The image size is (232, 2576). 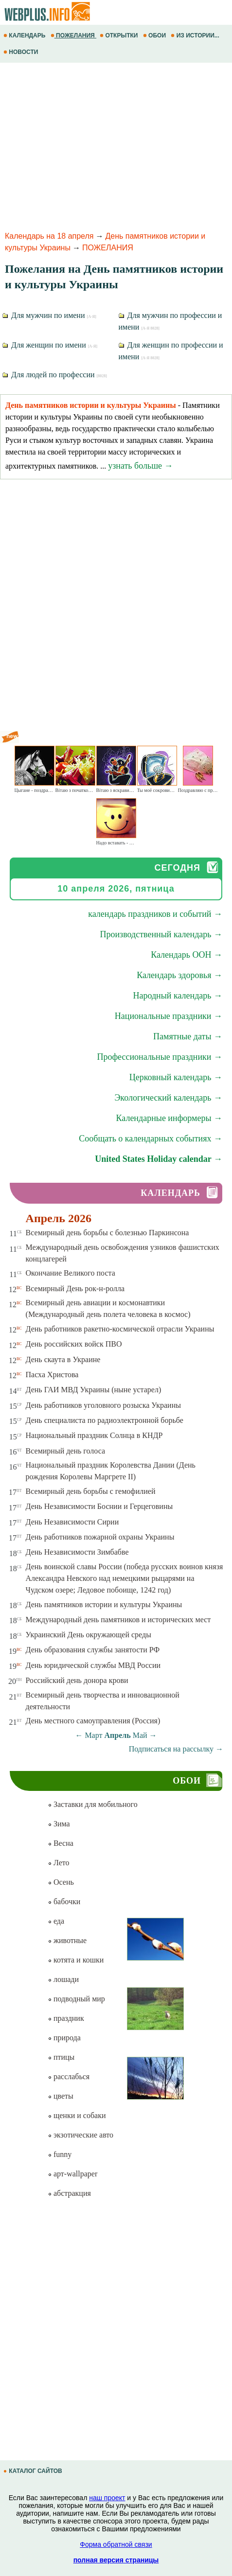 What do you see at coordinates (67, 1940) in the screenshot?
I see `животные` at bounding box center [67, 1940].